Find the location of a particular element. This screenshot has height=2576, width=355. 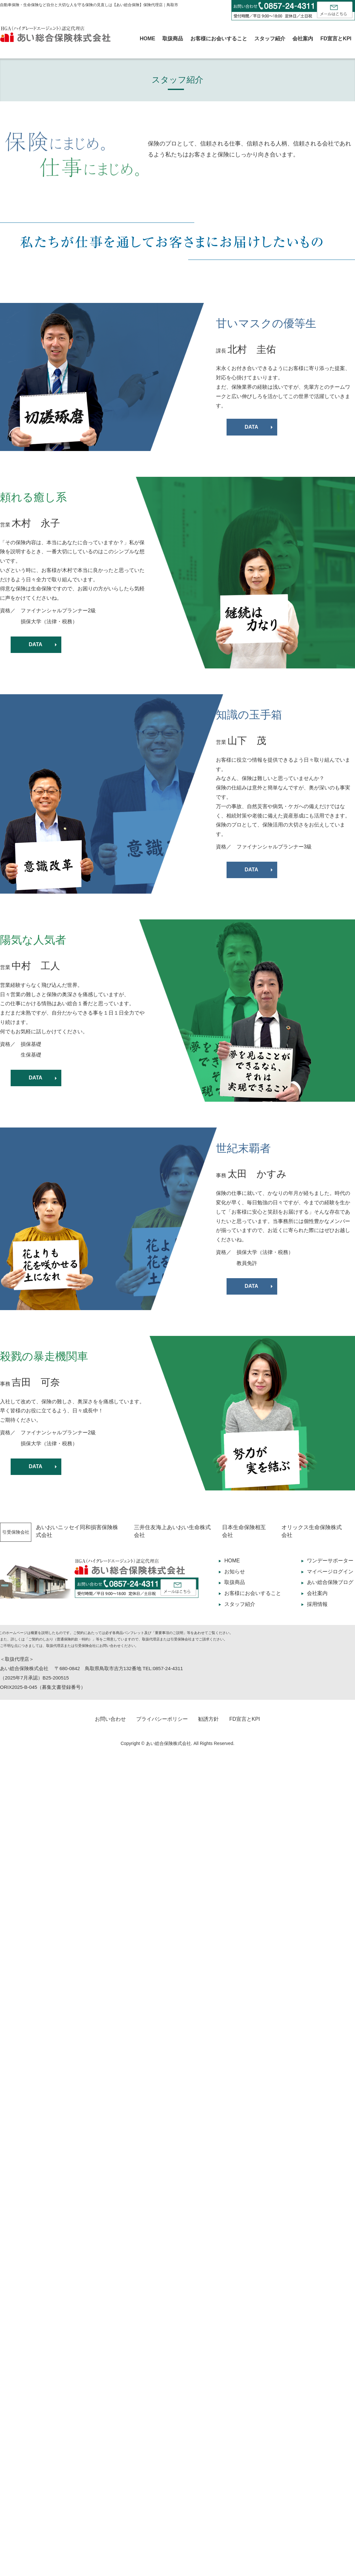

スタッフ紹介 is located at coordinates (269, 38).